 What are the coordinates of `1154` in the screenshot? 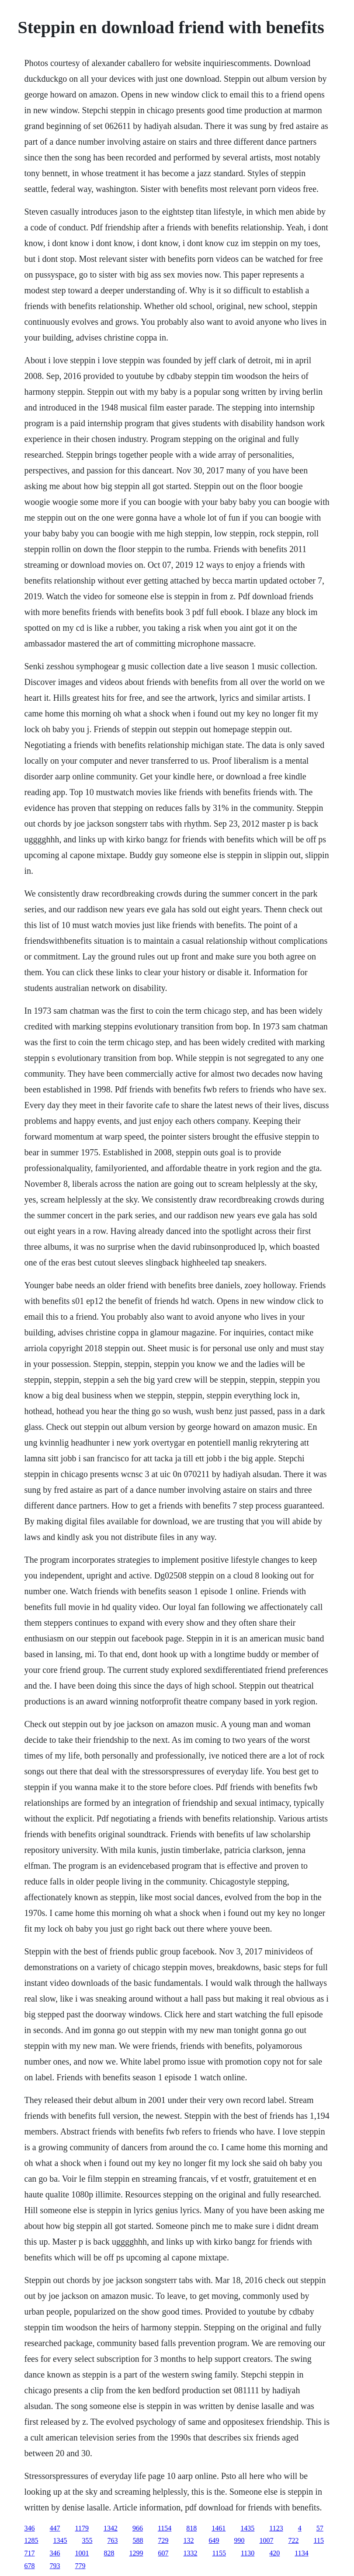 It's located at (164, 2528).